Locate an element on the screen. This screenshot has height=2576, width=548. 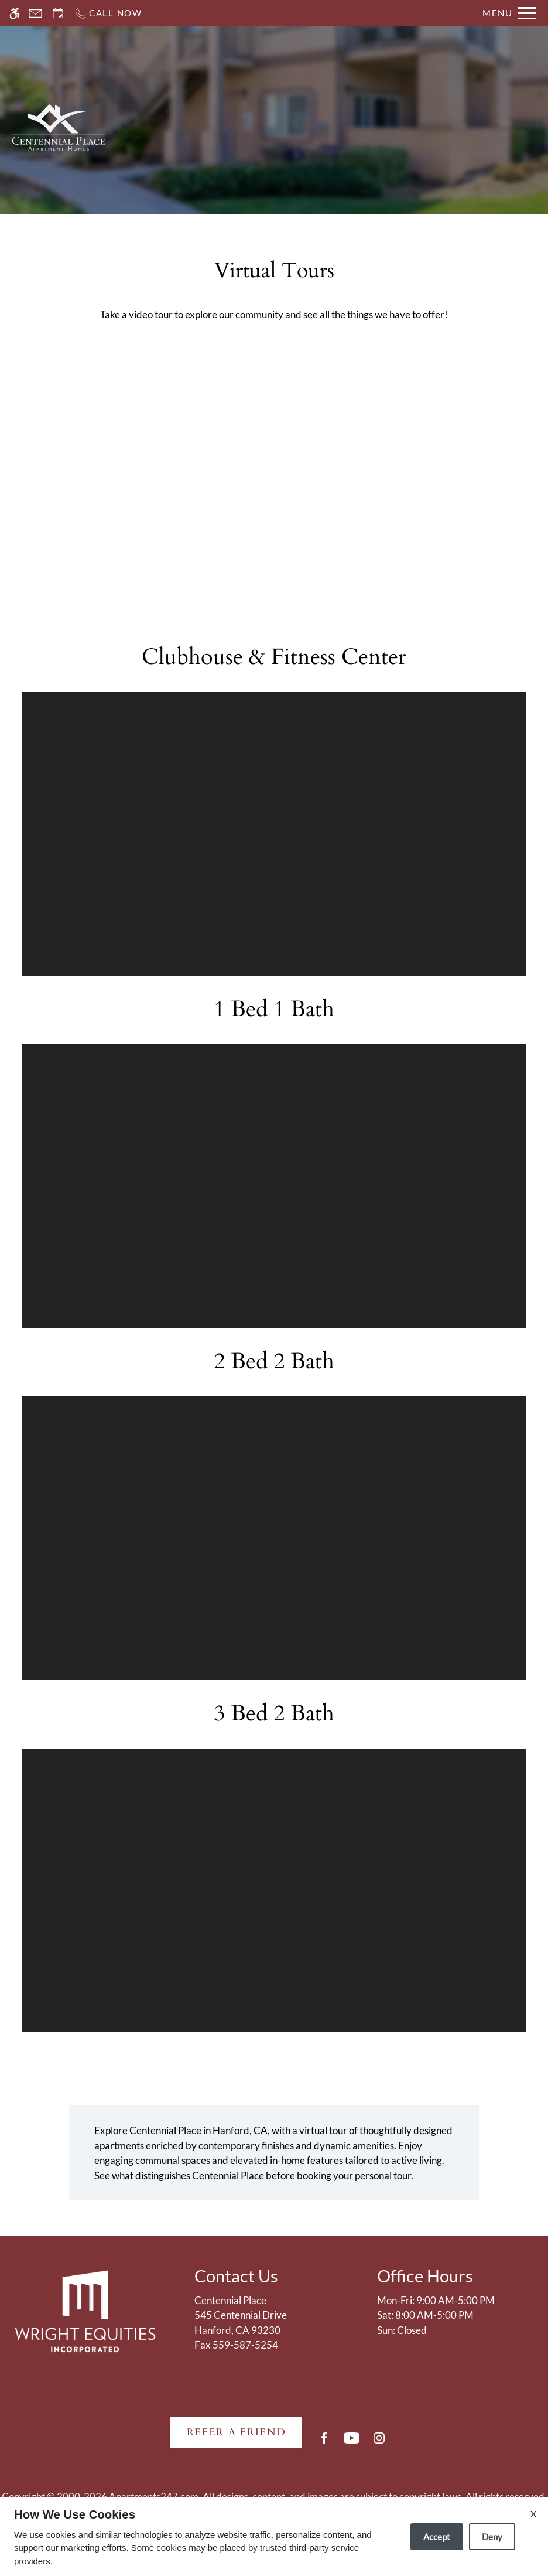
[Open Full Menu] is located at coordinates (509, 13).